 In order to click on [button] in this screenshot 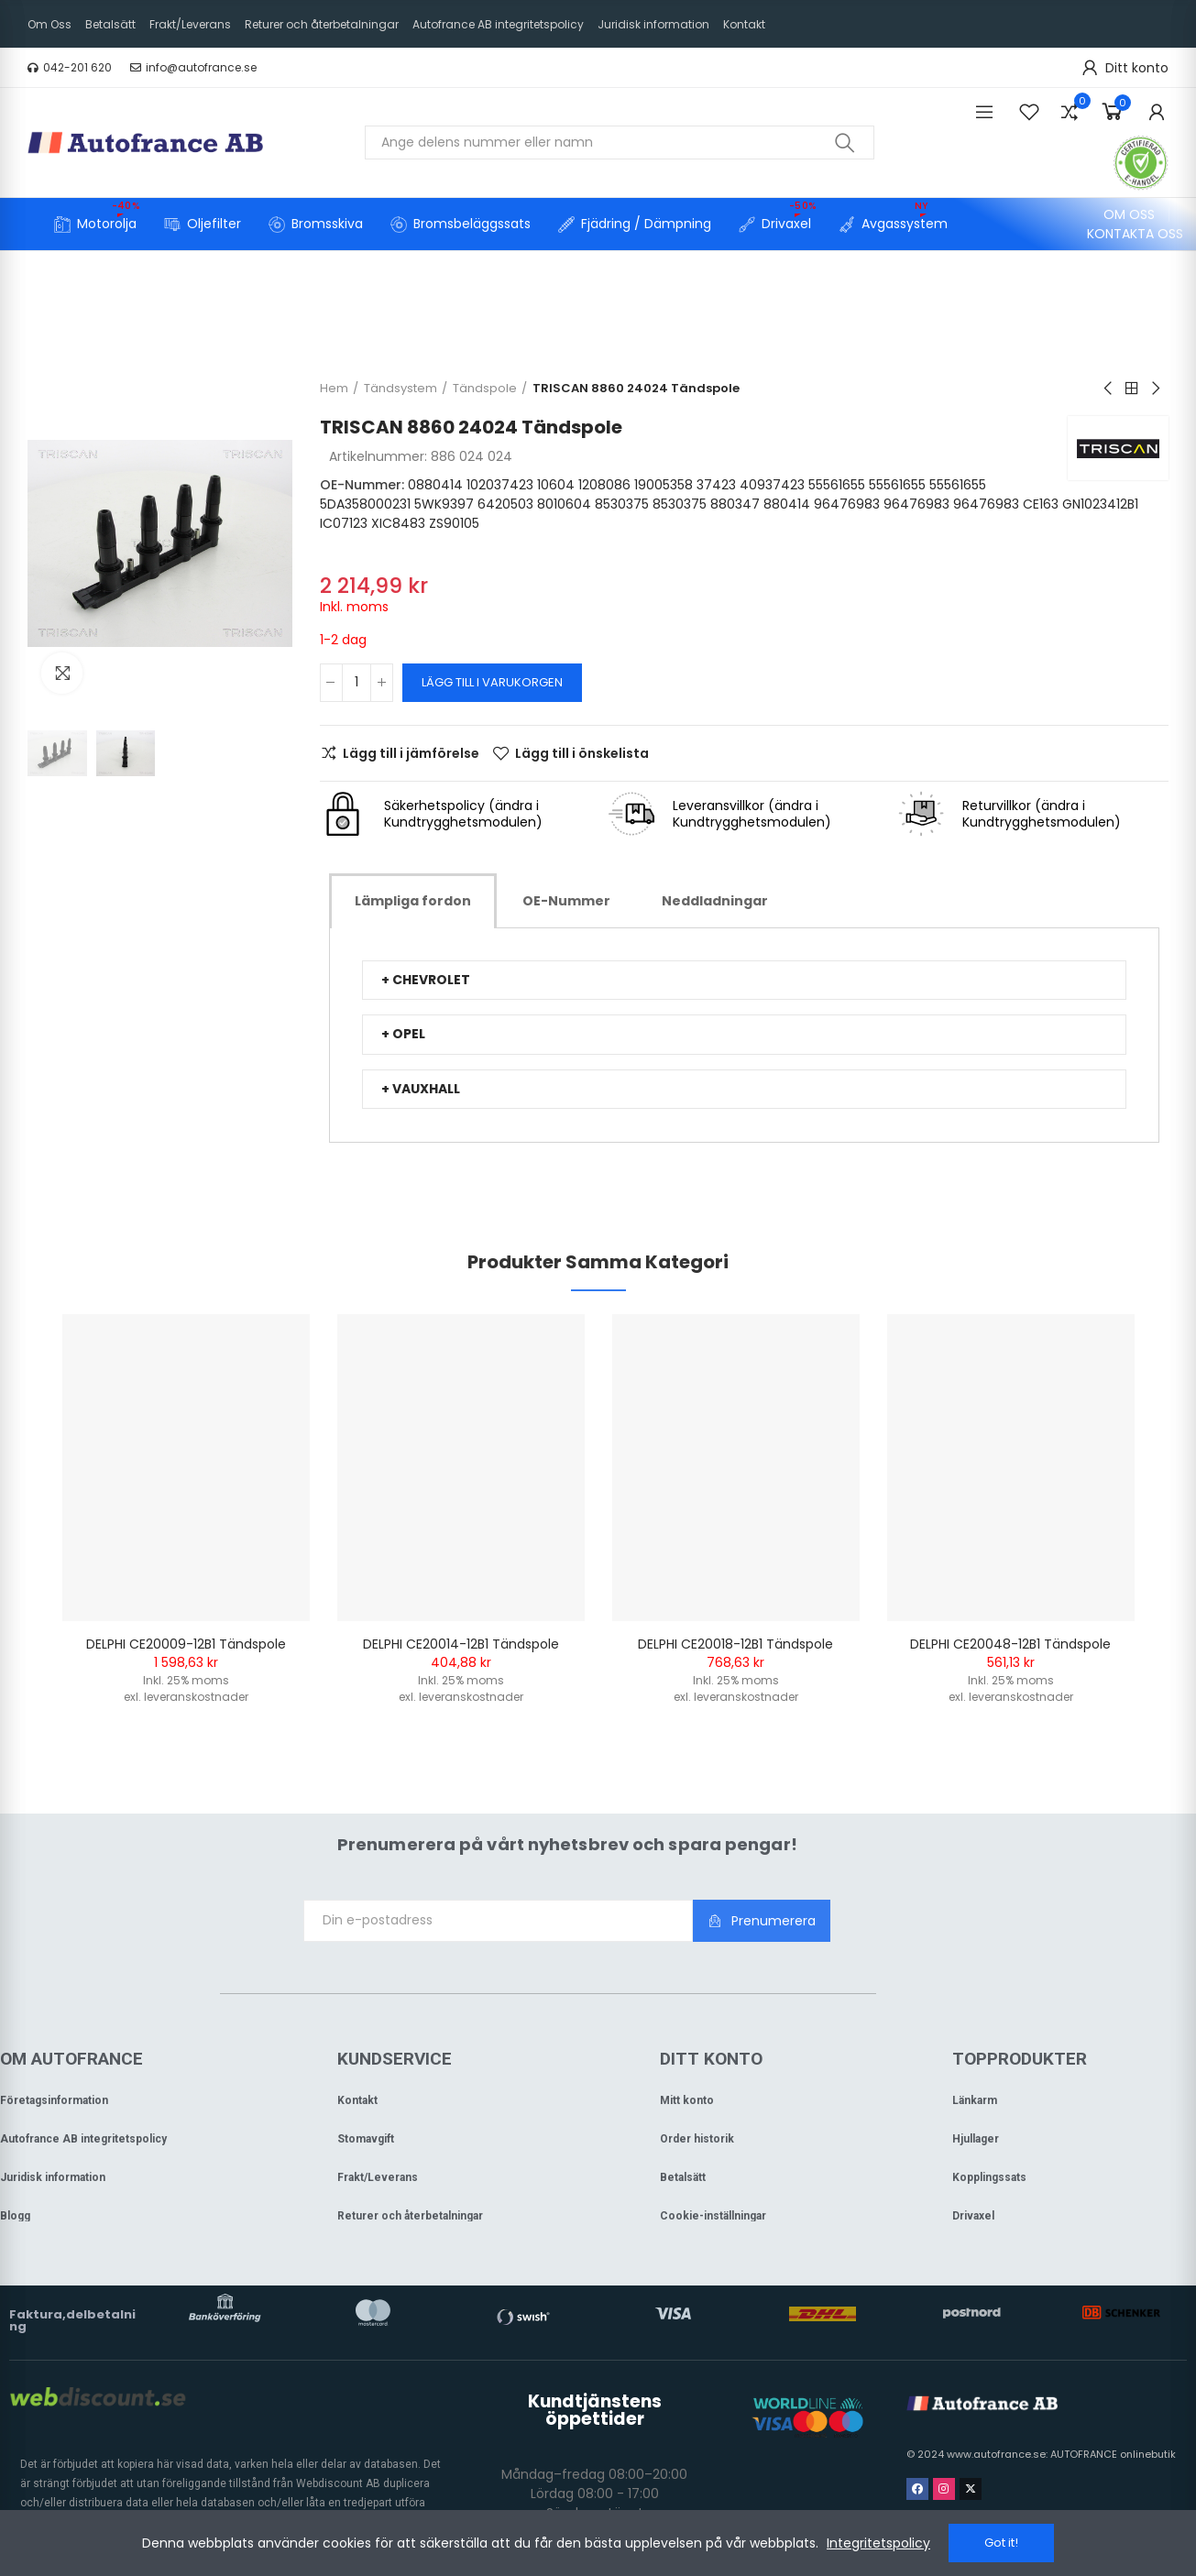, I will do `click(69, 68)`.